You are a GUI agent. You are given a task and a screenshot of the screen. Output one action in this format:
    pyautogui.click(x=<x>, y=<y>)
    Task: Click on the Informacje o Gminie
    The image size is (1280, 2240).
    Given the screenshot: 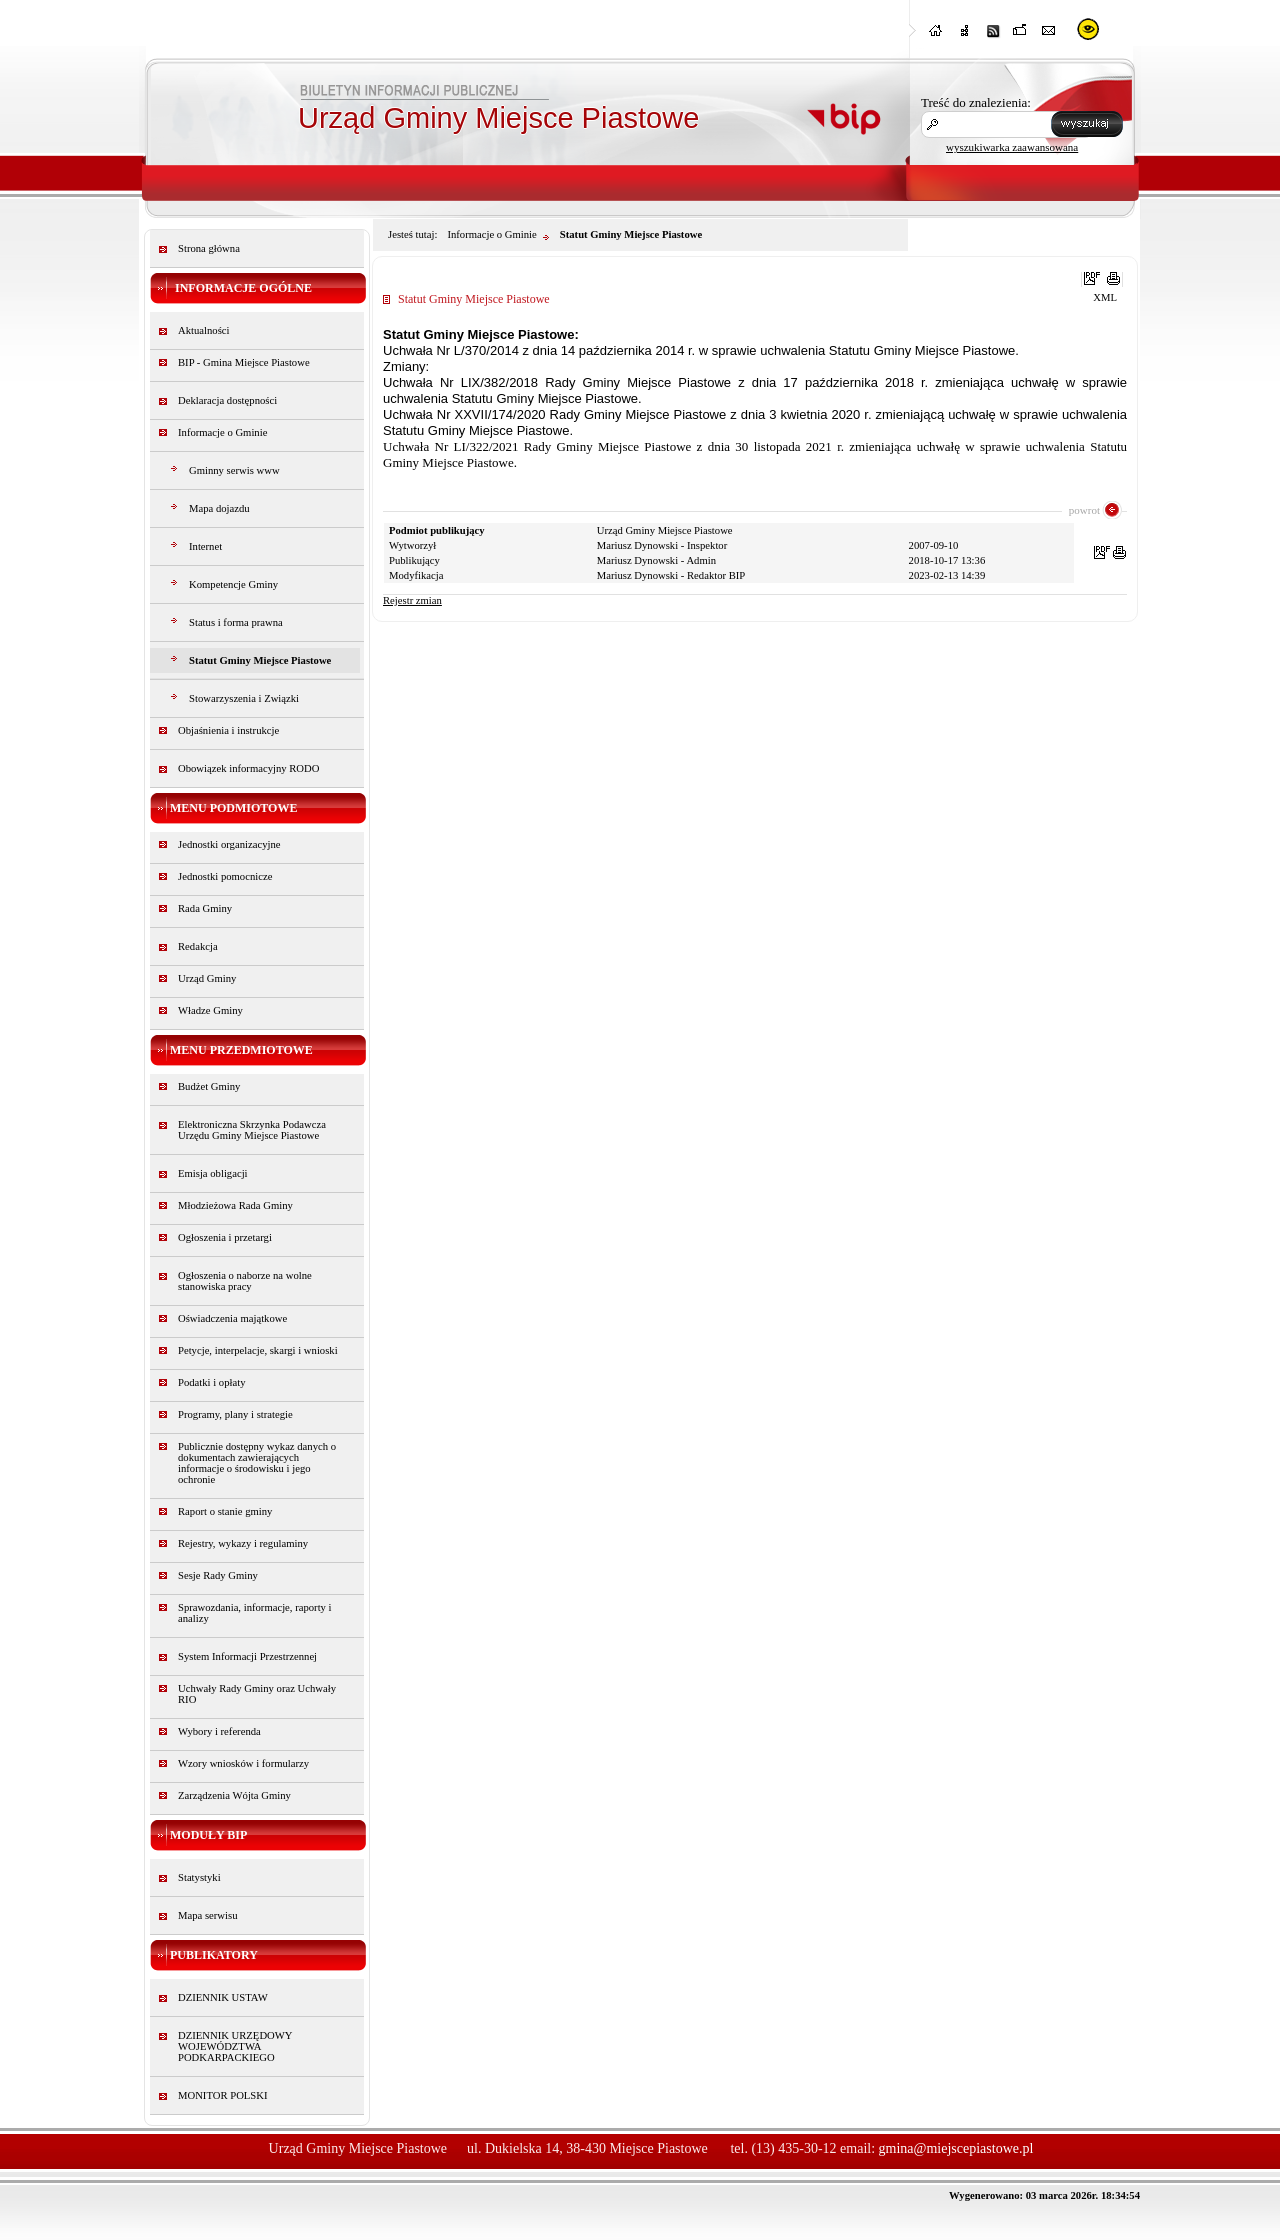 What is the action you would take?
    pyautogui.click(x=222, y=432)
    